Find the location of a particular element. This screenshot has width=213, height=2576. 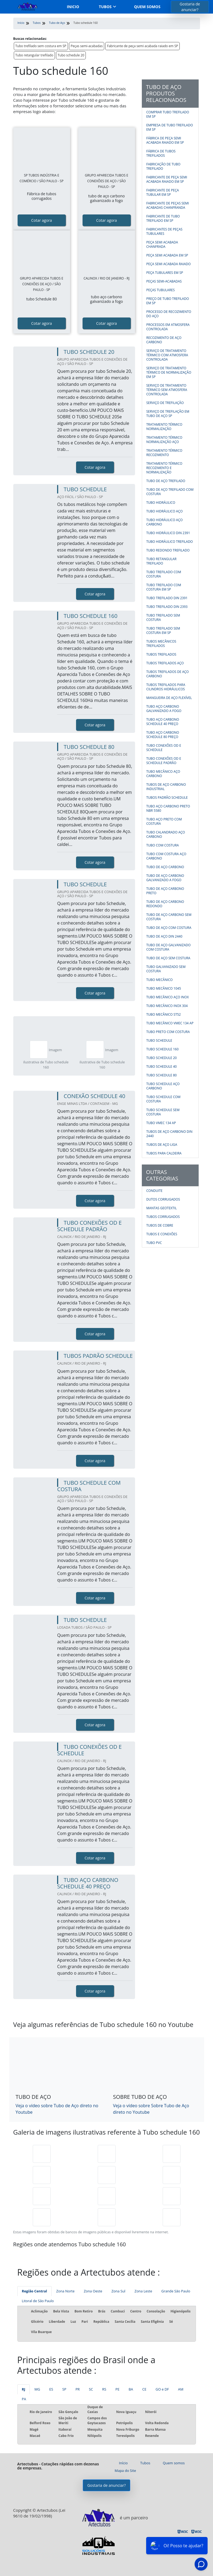

Tubos trefilados para cilindros hidráulicos is located at coordinates (165, 686).